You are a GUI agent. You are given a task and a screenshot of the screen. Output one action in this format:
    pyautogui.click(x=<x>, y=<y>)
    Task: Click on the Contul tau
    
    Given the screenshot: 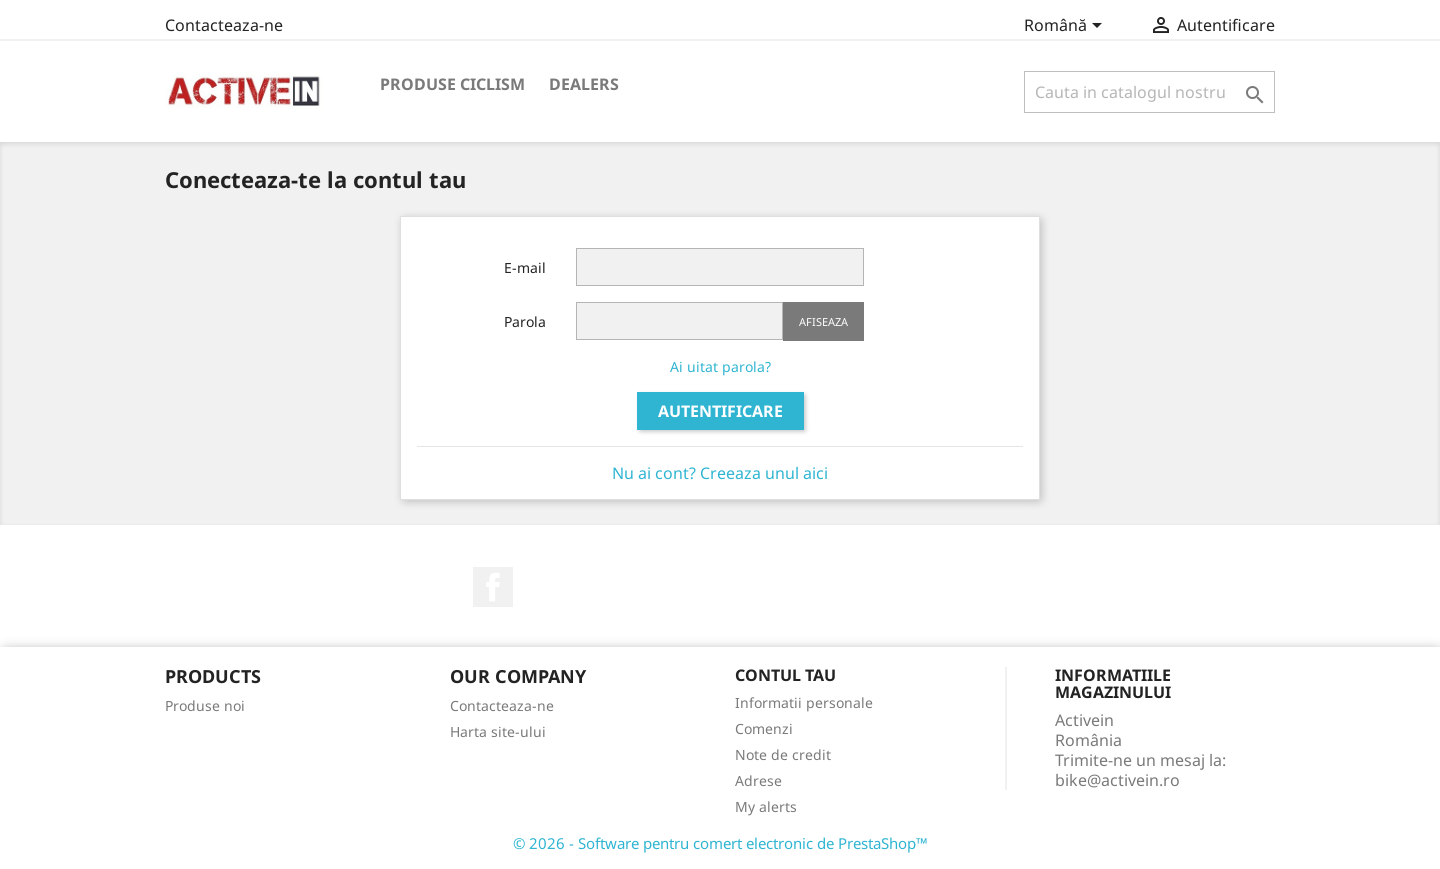 What is the action you would take?
    pyautogui.click(x=785, y=675)
    